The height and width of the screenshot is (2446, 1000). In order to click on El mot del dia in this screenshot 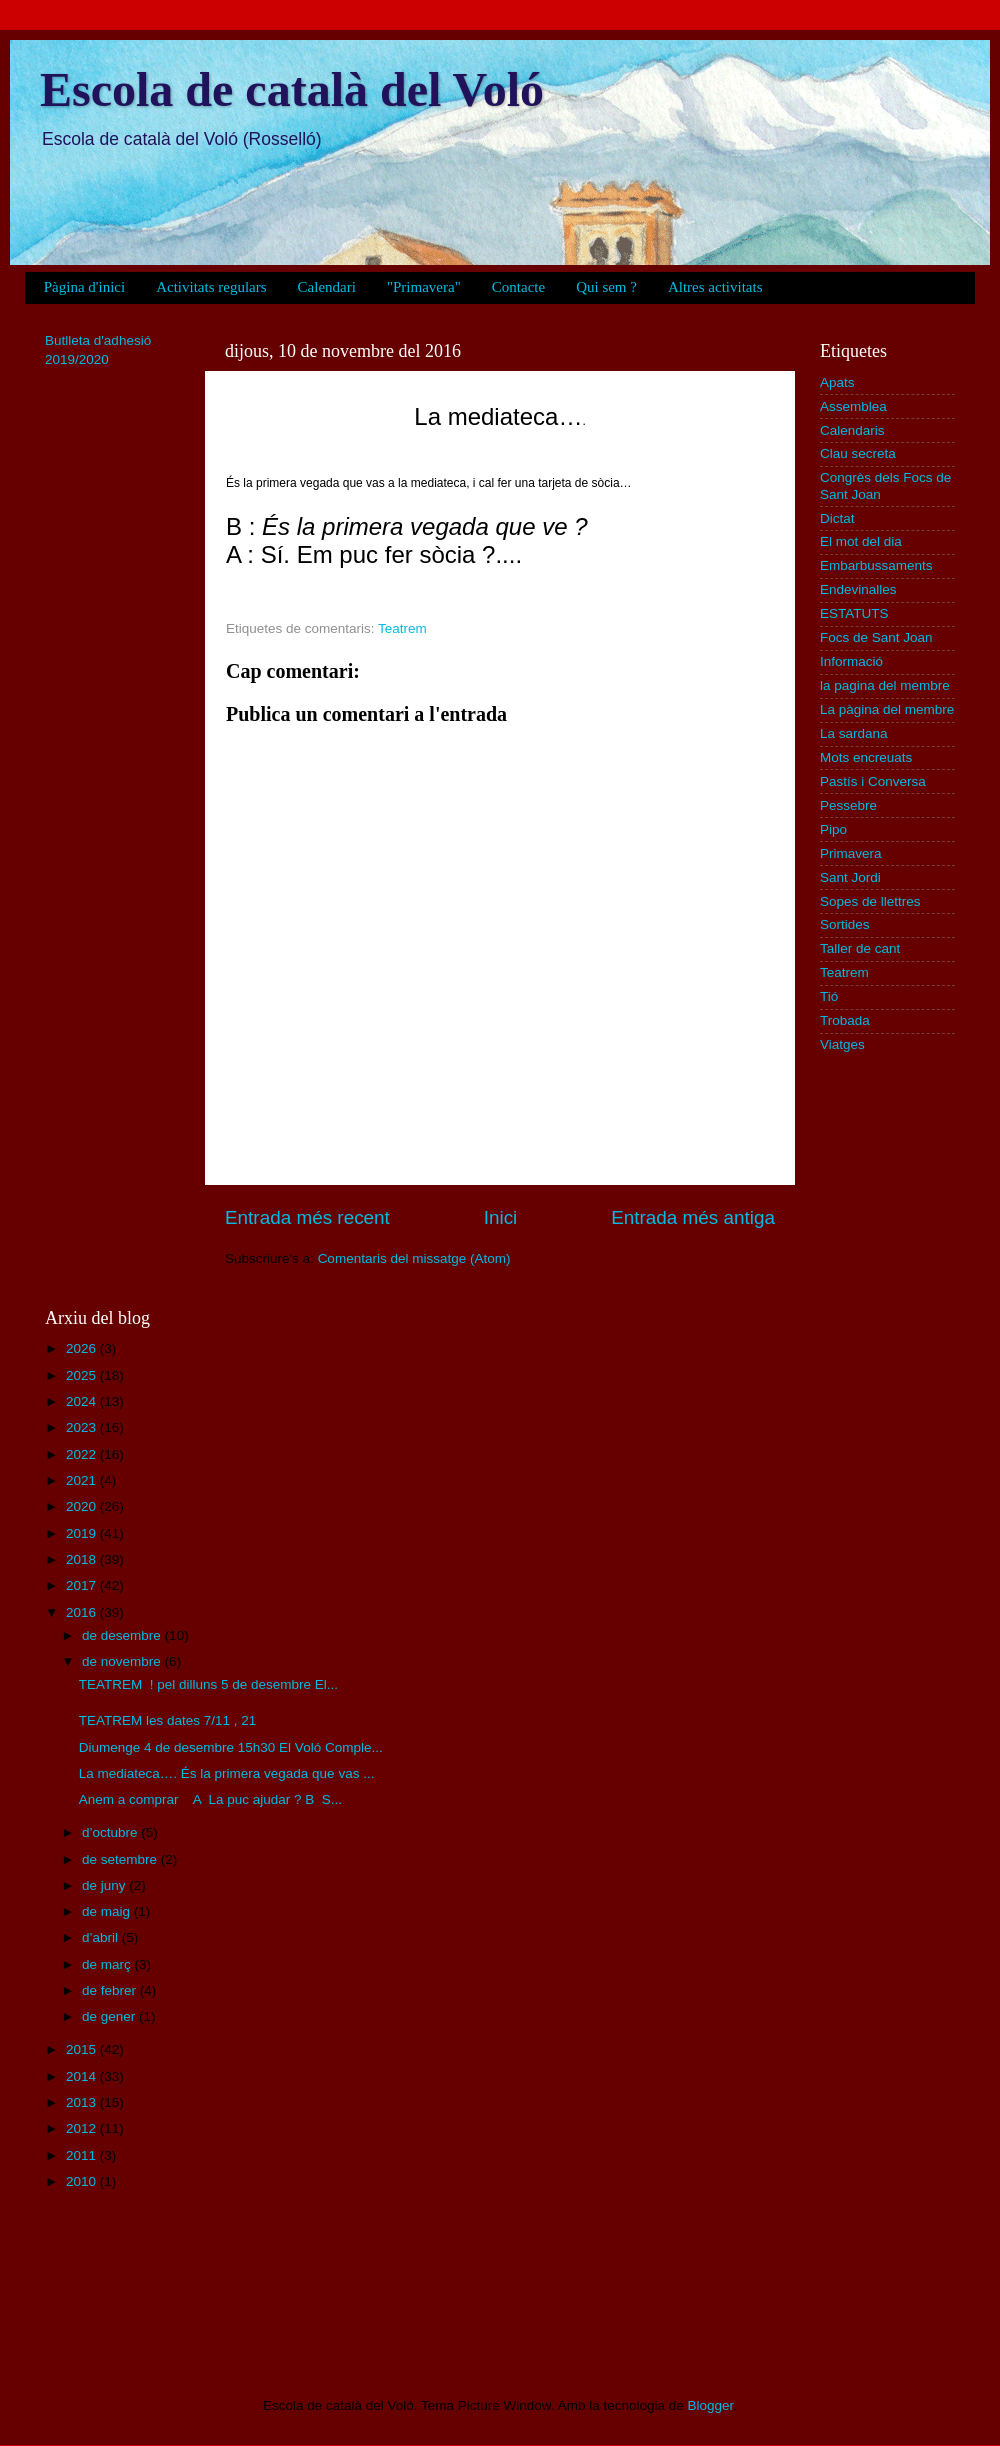, I will do `click(861, 541)`.